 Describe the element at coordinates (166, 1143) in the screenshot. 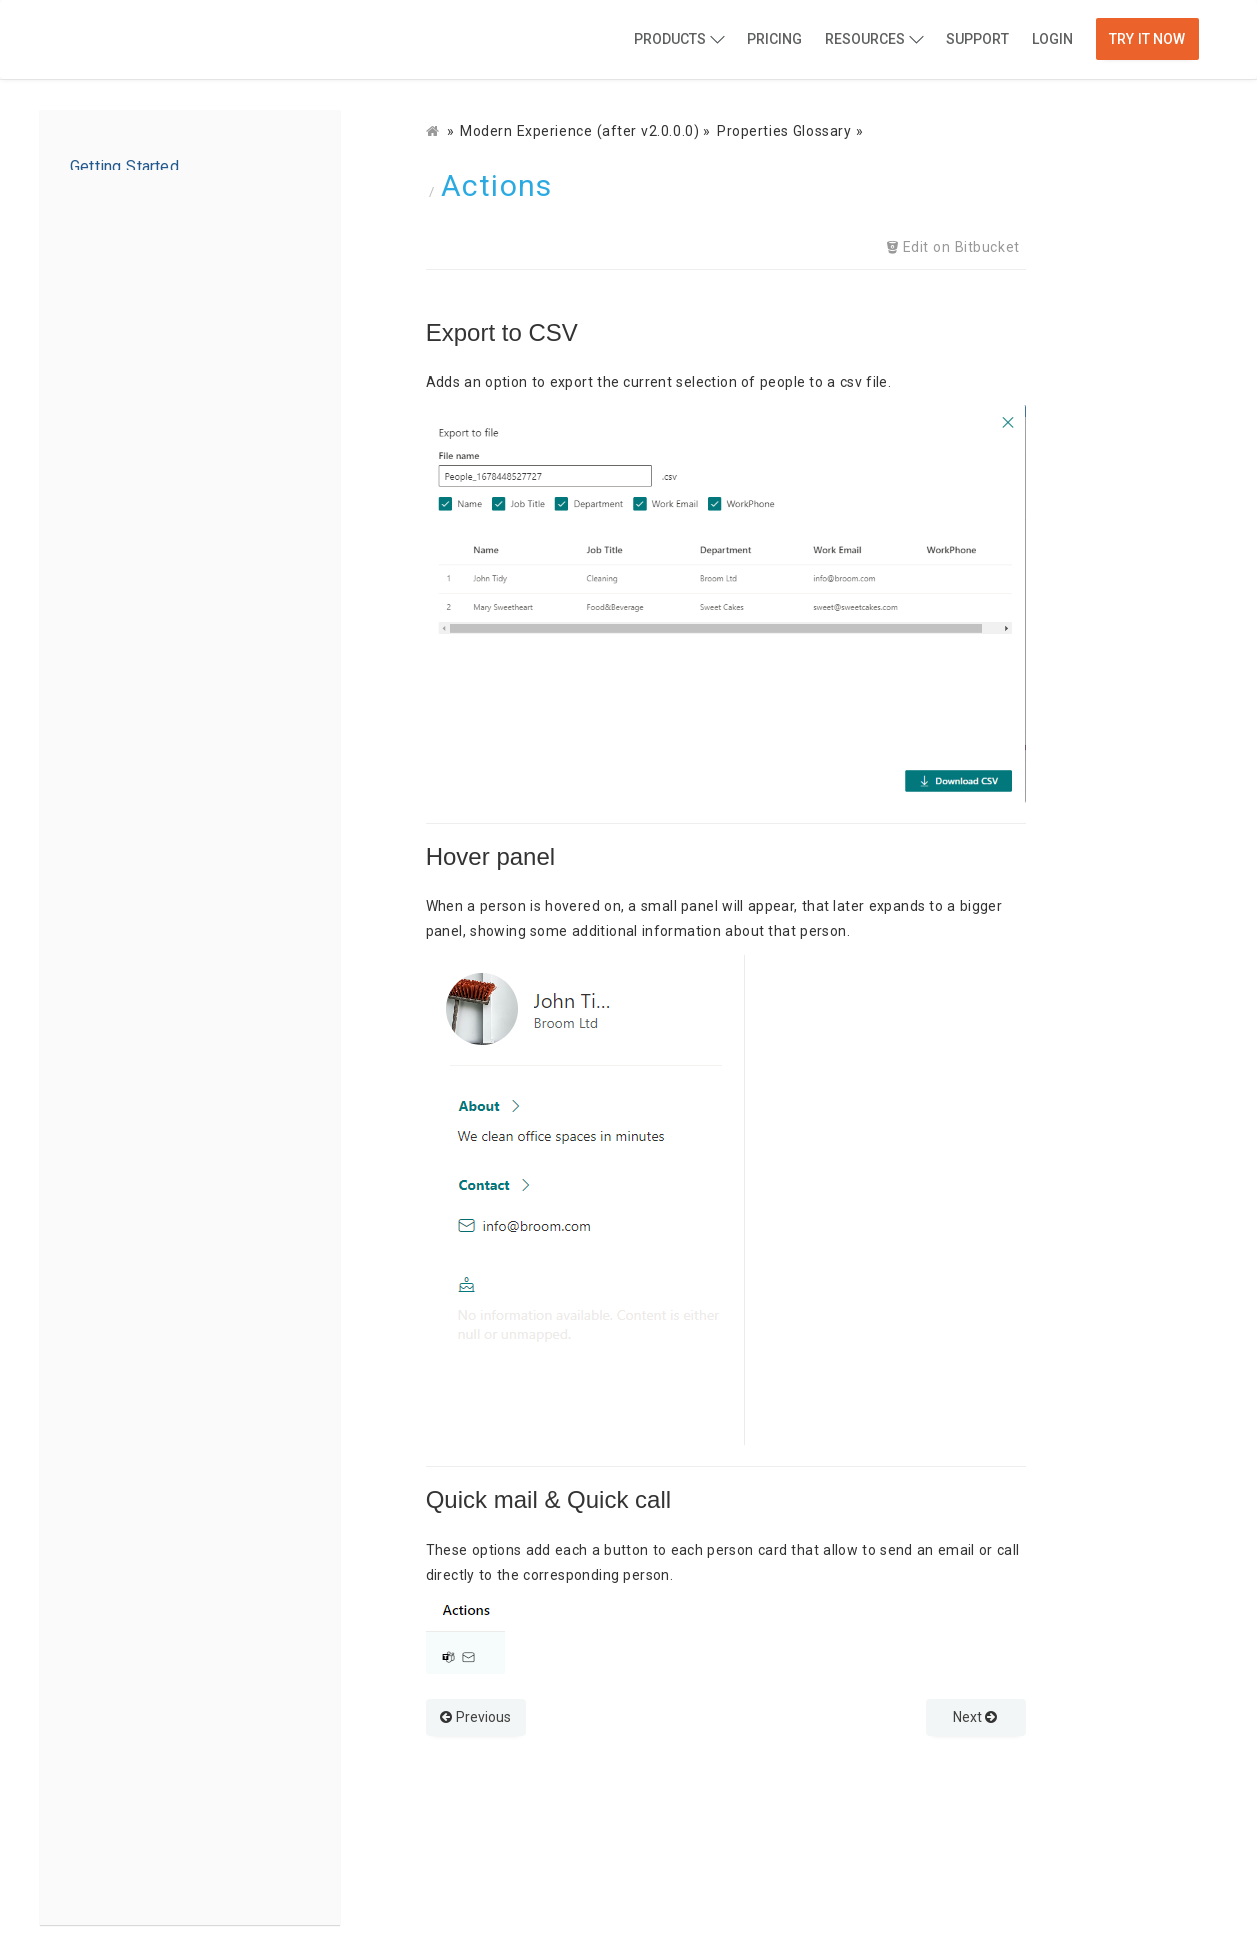

I see `Documents Source` at that location.